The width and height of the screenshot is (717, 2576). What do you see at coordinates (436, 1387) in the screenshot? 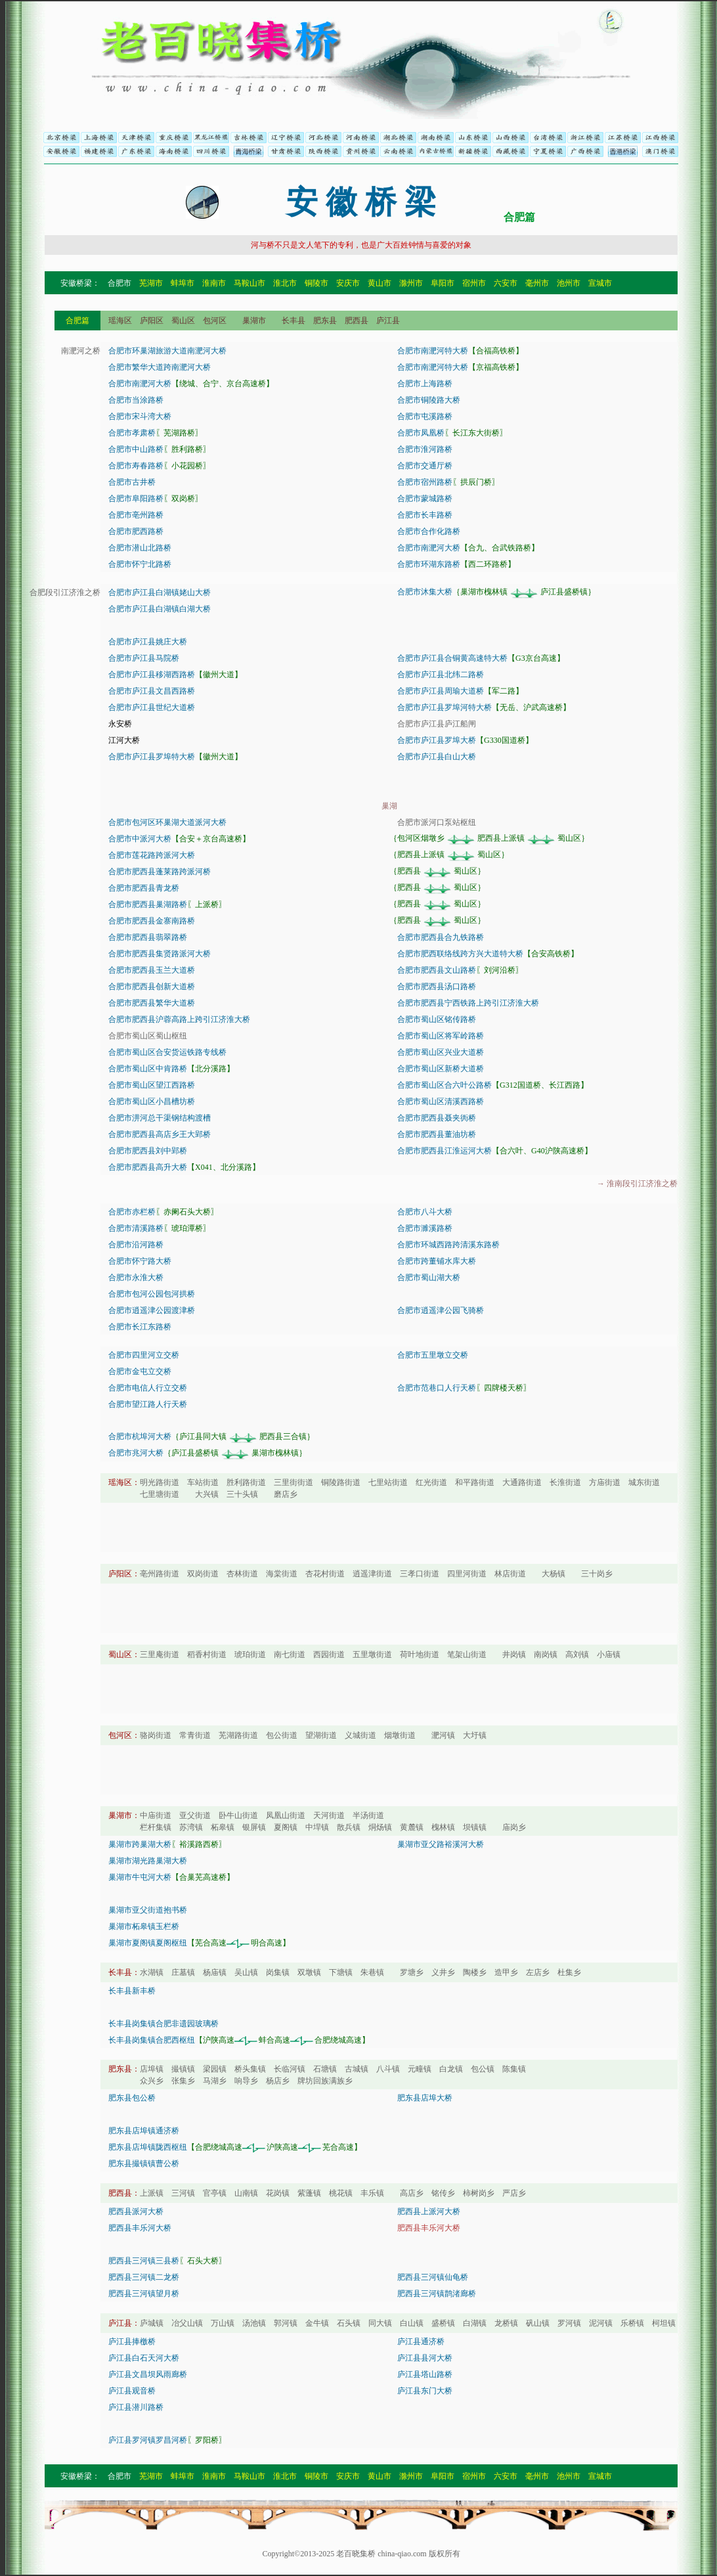
I see `合肥市范巷口人行天桥` at bounding box center [436, 1387].